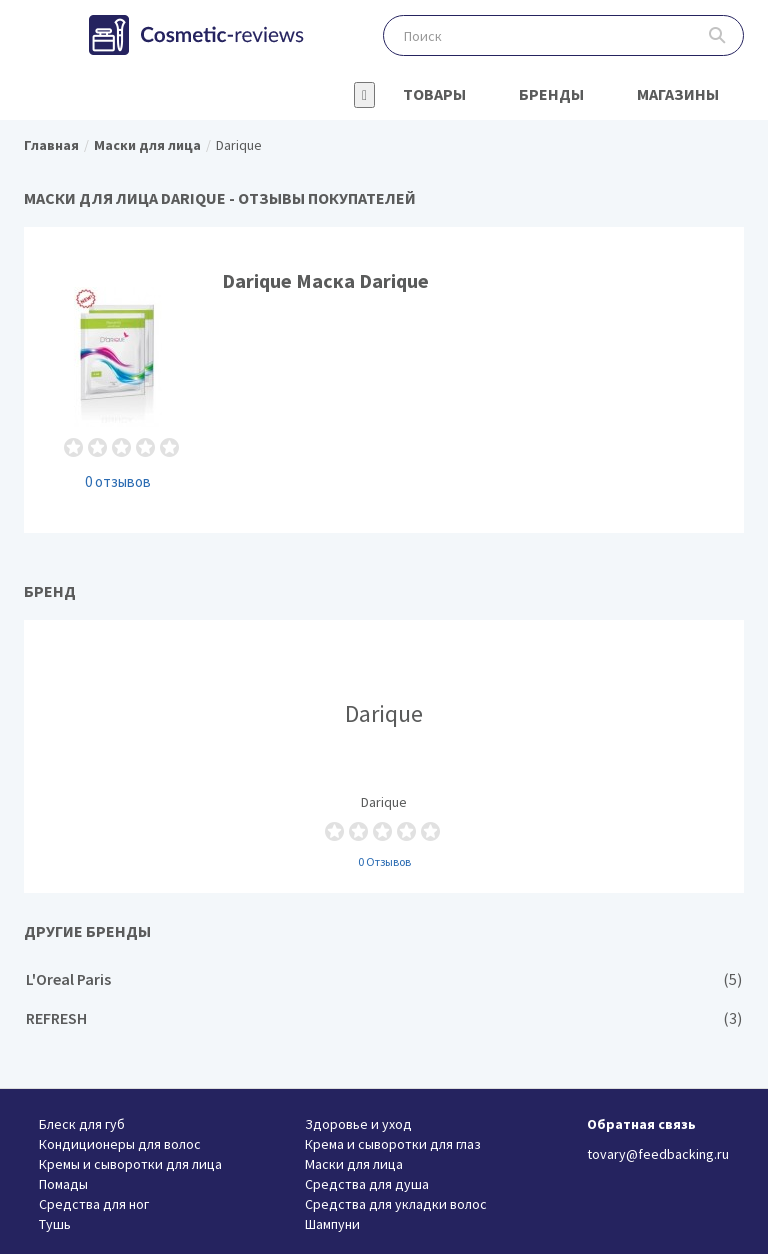  What do you see at coordinates (120, 1144) in the screenshot?
I see `Кондиционеры для волос` at bounding box center [120, 1144].